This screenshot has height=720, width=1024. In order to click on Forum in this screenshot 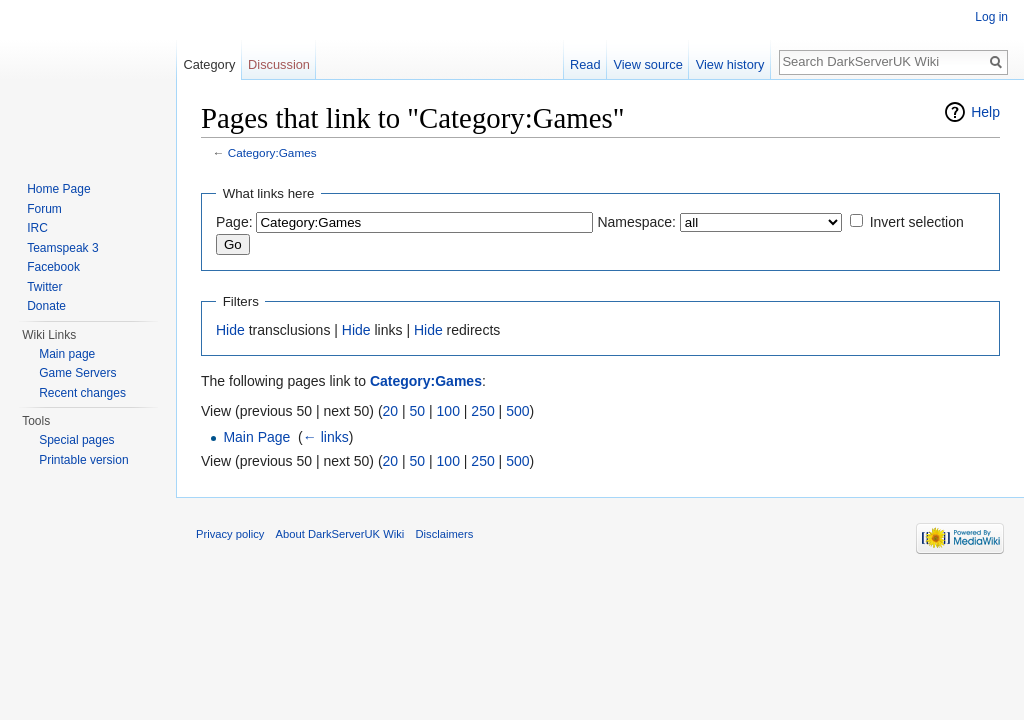, I will do `click(44, 209)`.